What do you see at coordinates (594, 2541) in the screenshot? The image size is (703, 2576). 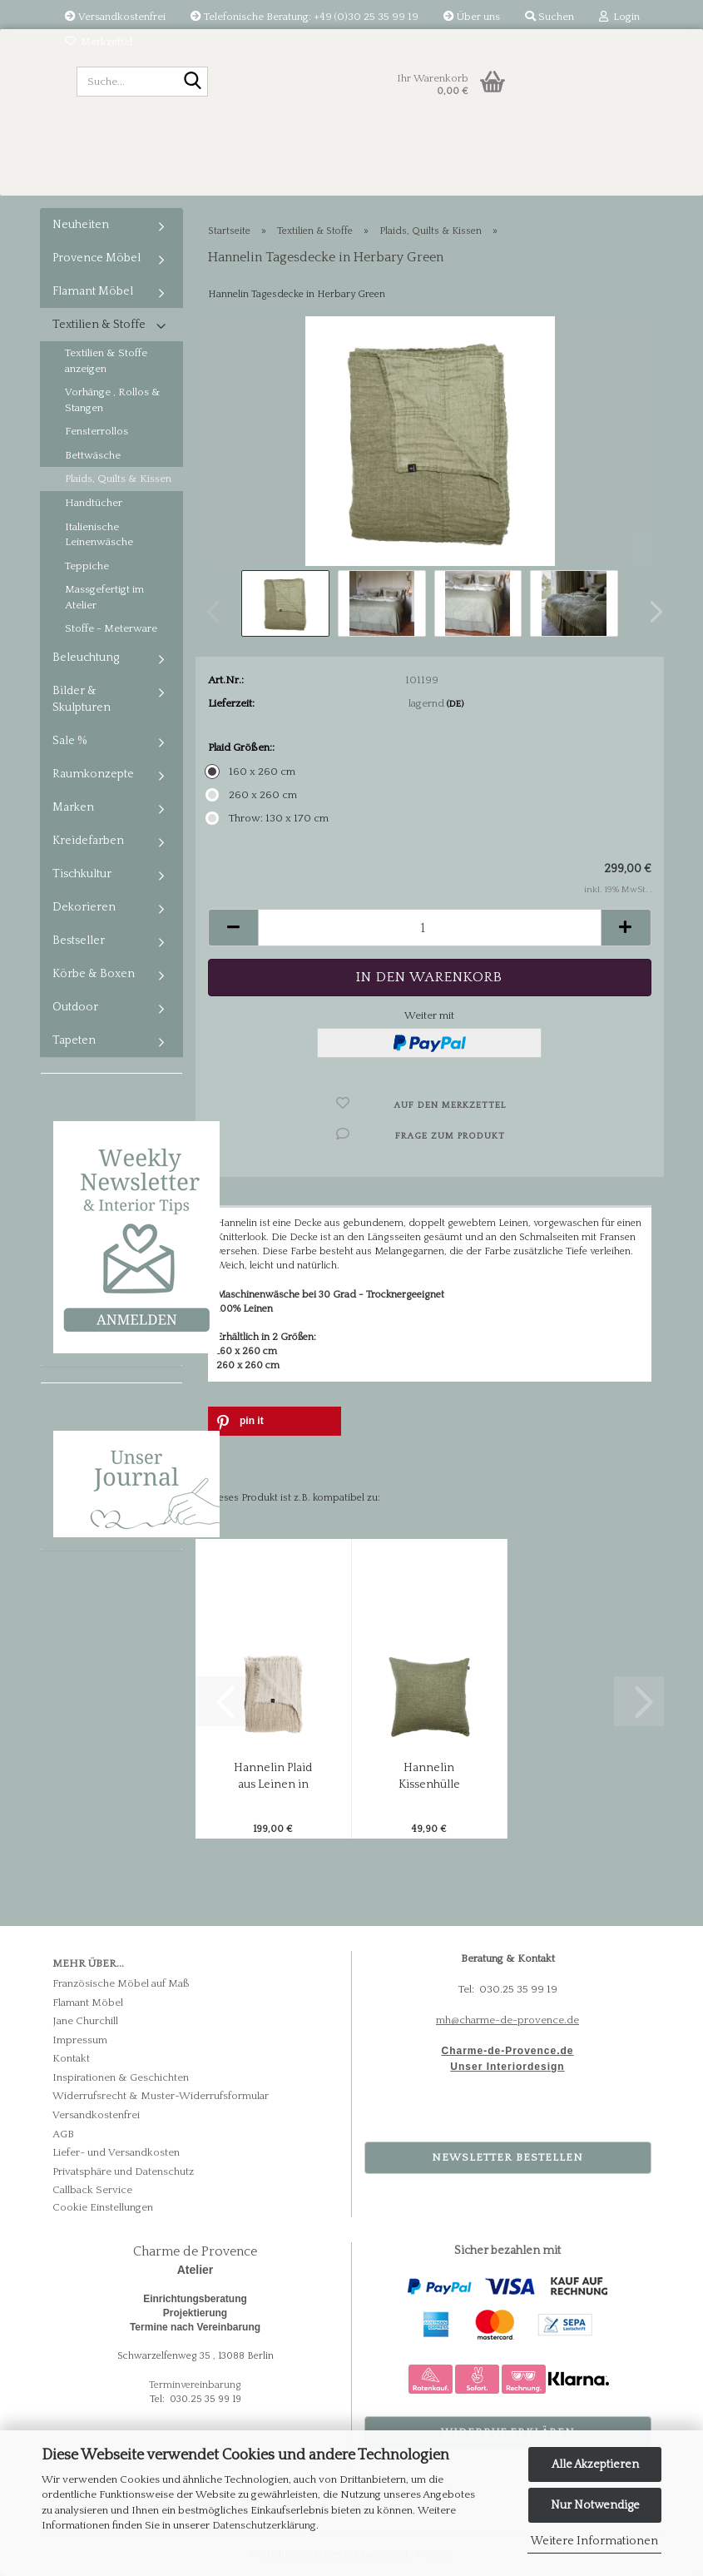 I see `Weitere Informationen` at bounding box center [594, 2541].